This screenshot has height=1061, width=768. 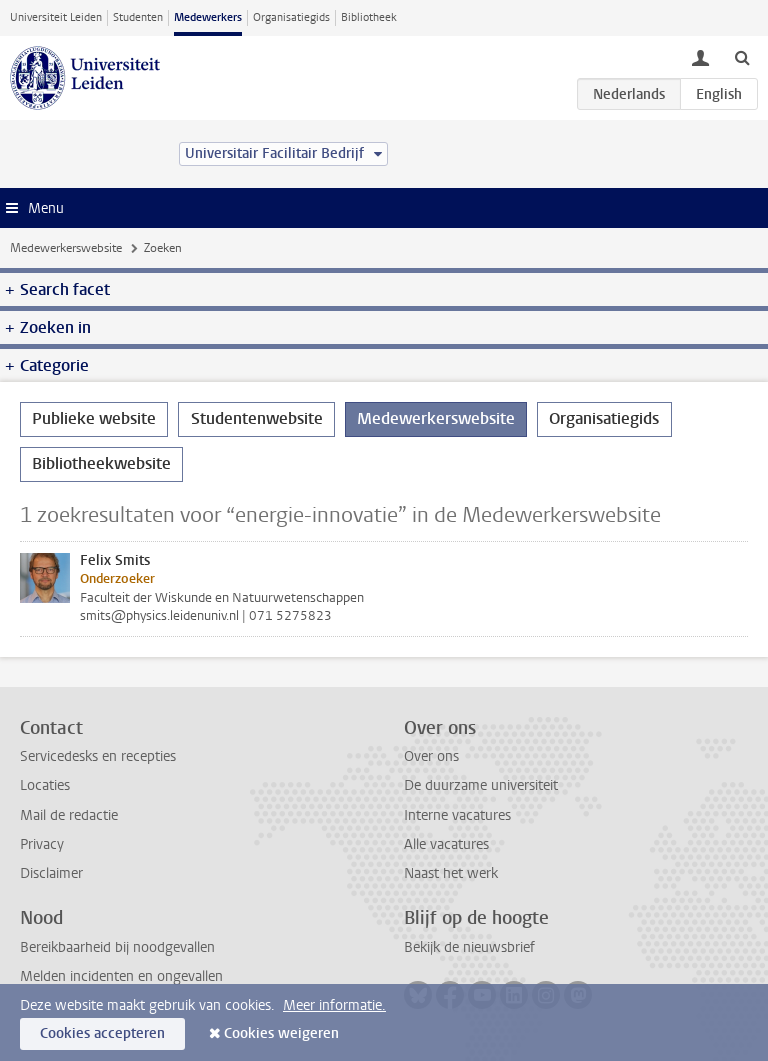 I want to click on Locaties, so click(x=45, y=785).